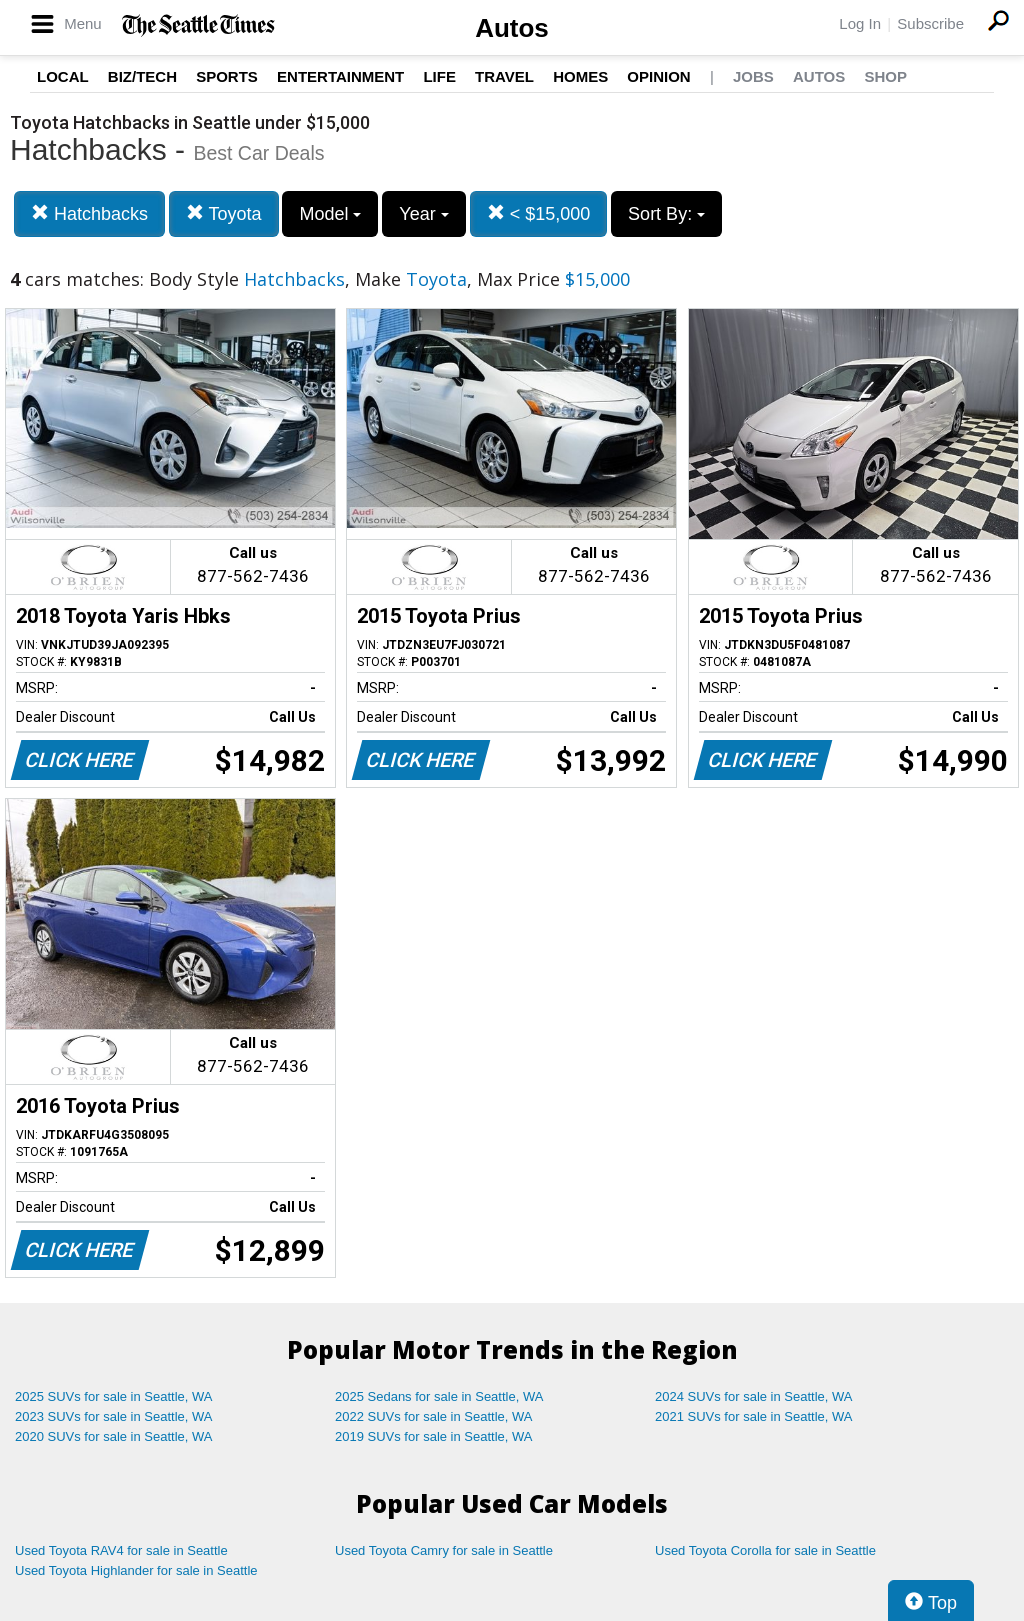  What do you see at coordinates (754, 1416) in the screenshot?
I see `2021 SUVs for sale in Seattle, WA` at bounding box center [754, 1416].